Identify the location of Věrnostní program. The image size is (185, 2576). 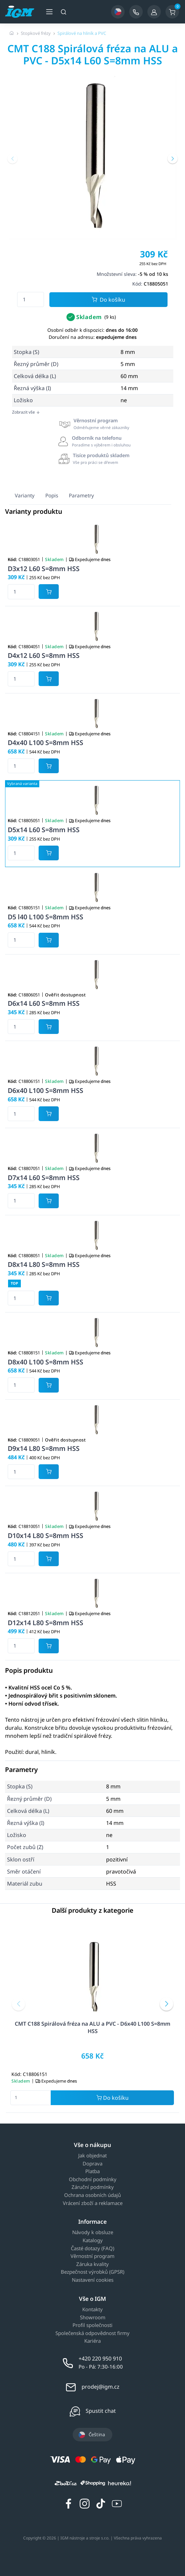
(92, 2256).